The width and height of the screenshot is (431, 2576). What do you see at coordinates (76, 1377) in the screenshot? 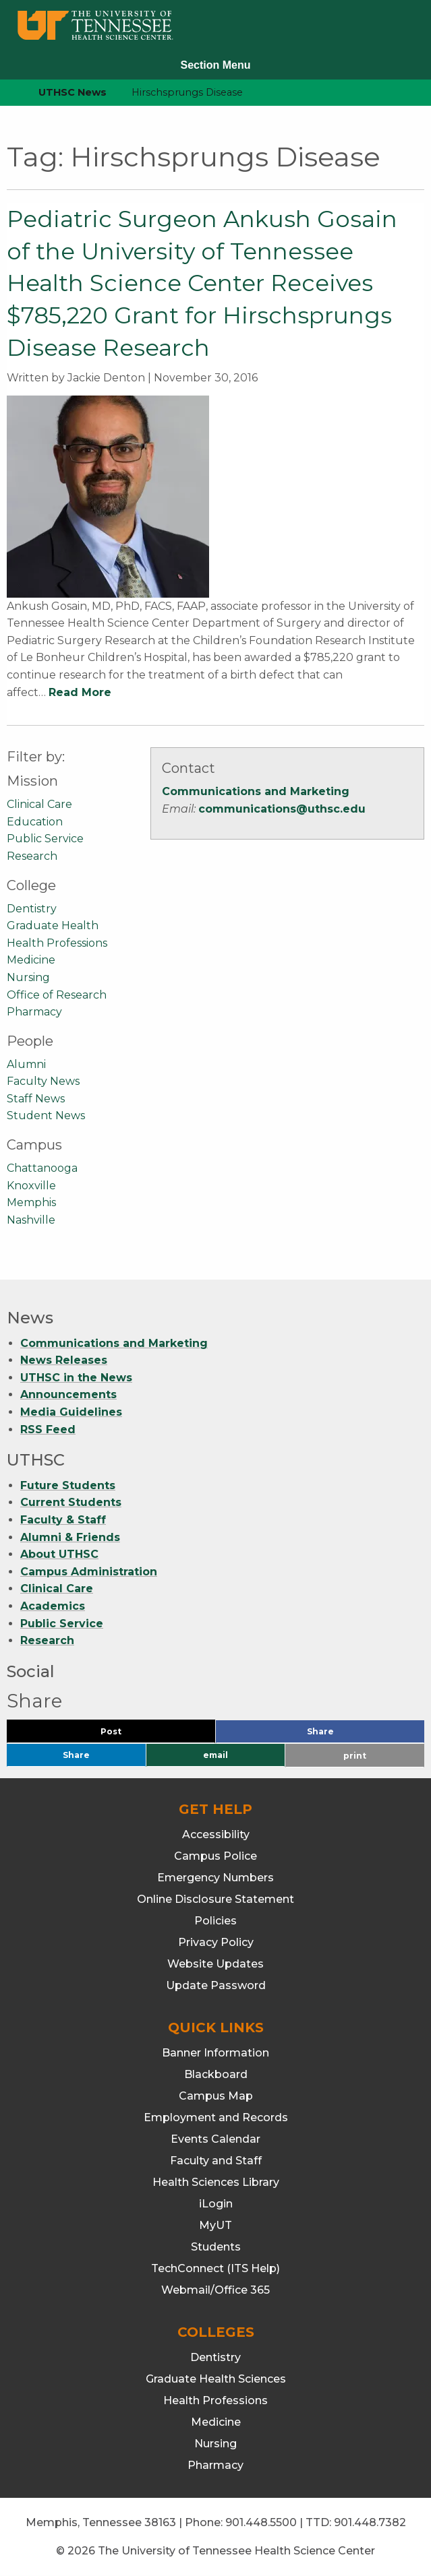
I see `UTHSC in the News` at bounding box center [76, 1377].